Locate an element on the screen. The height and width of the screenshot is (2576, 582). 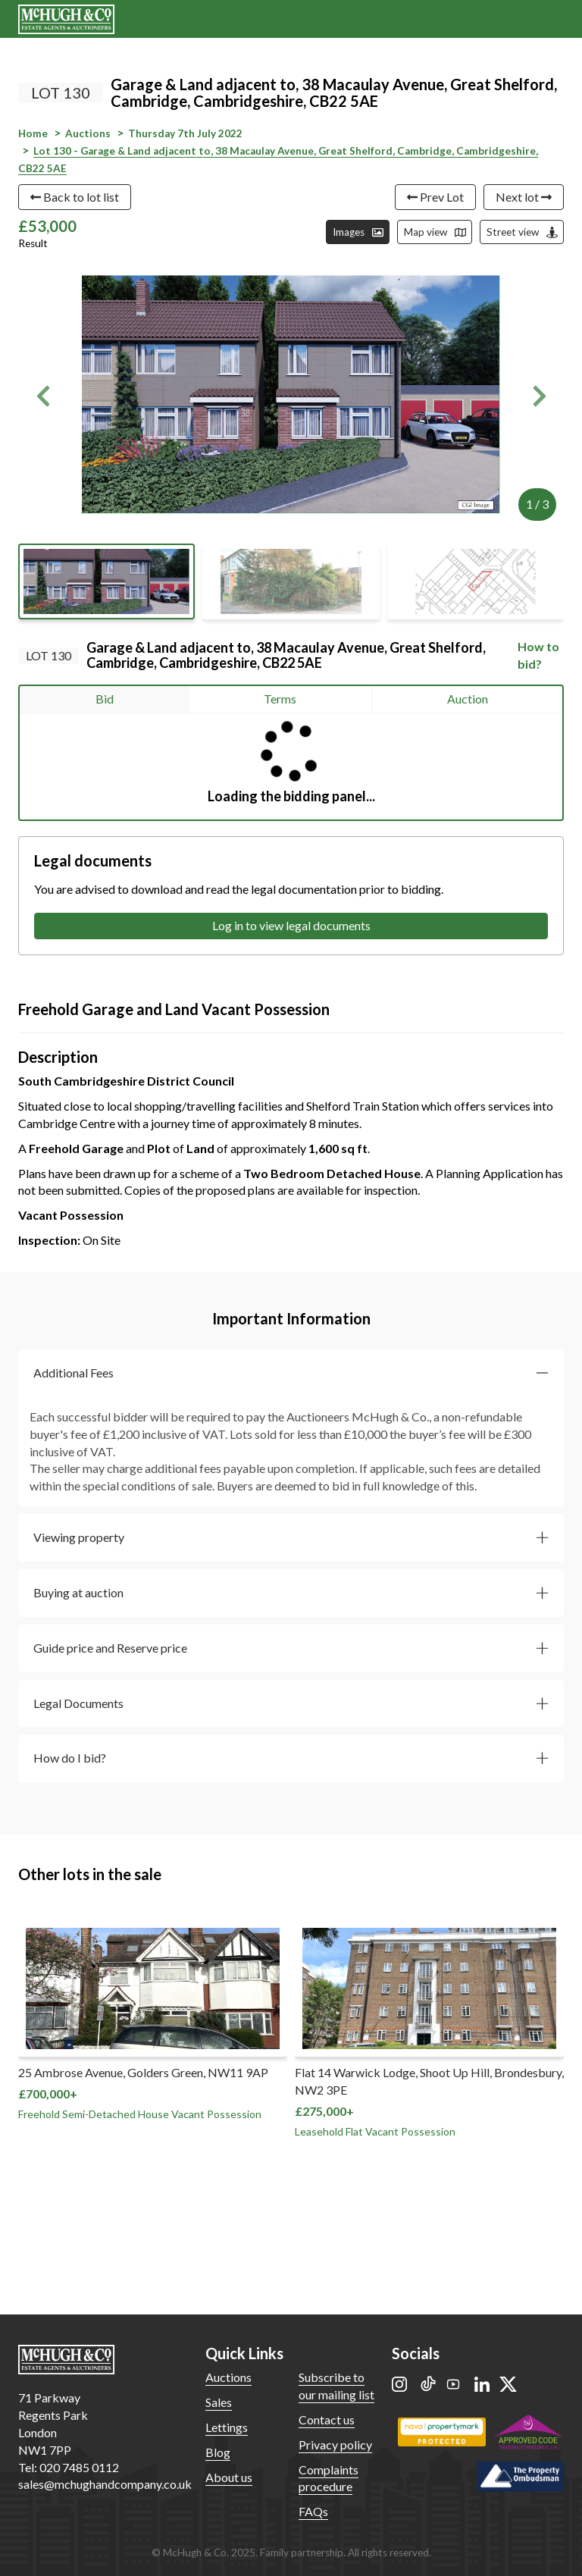
Terms [tab] is located at coordinates (280, 698).